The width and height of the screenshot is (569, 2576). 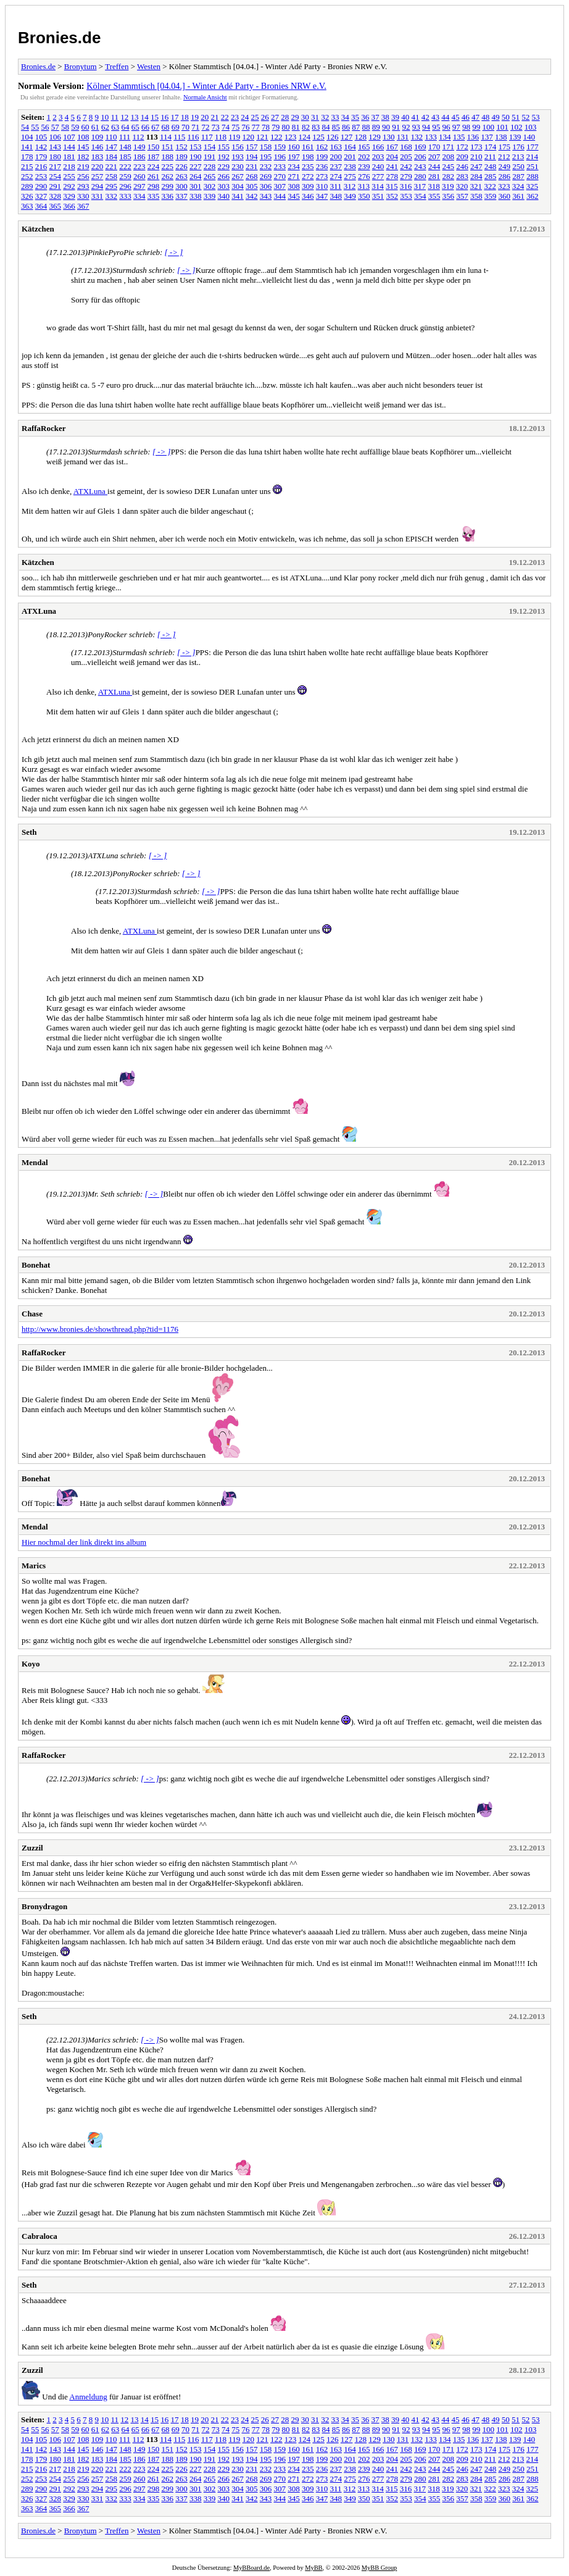 I want to click on 314, so click(x=378, y=186).